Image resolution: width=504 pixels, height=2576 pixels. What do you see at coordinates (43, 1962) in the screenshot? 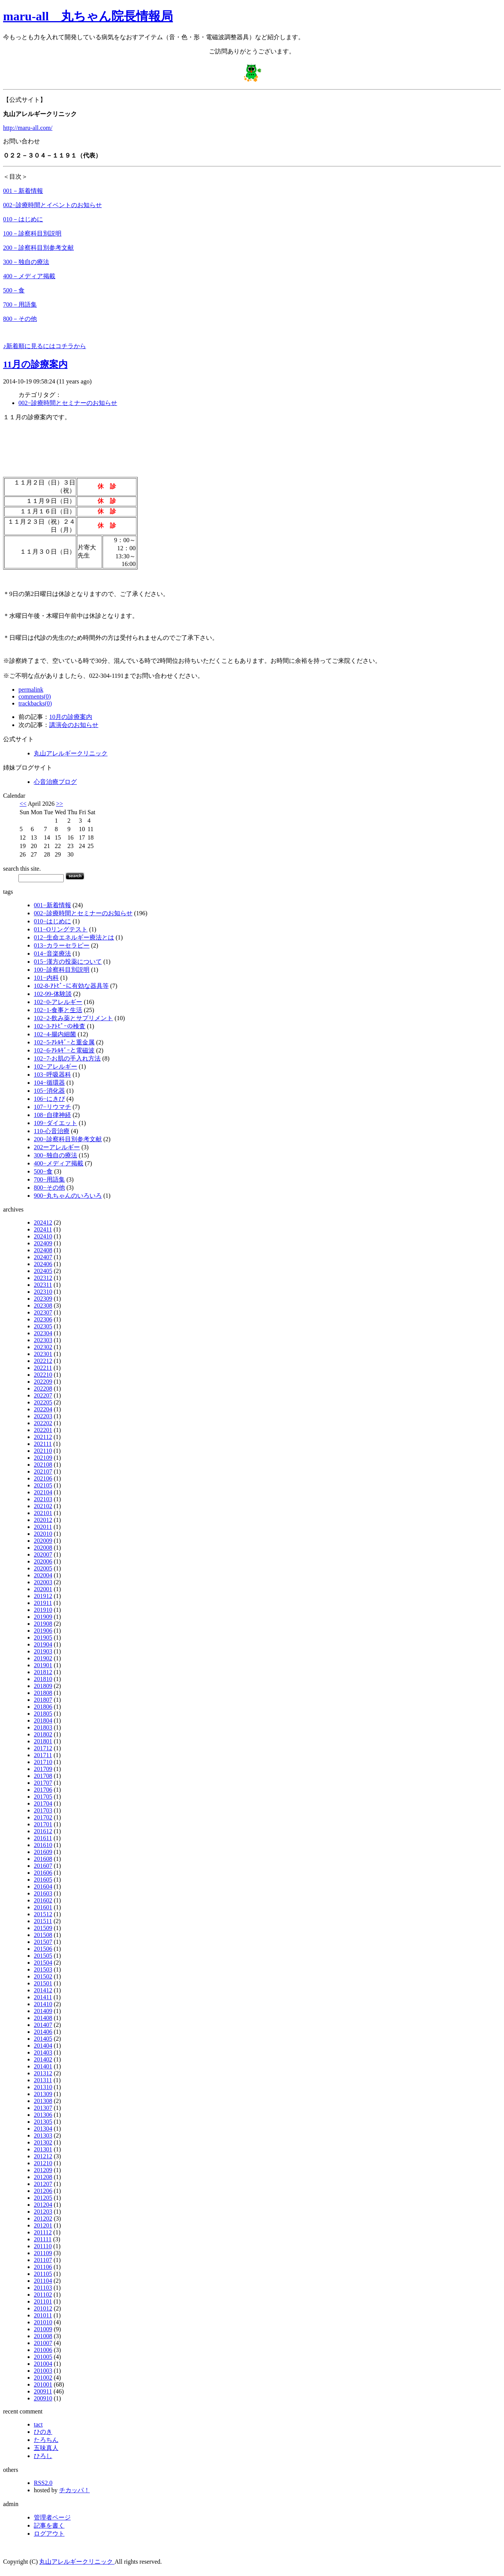
I see `201504` at bounding box center [43, 1962].